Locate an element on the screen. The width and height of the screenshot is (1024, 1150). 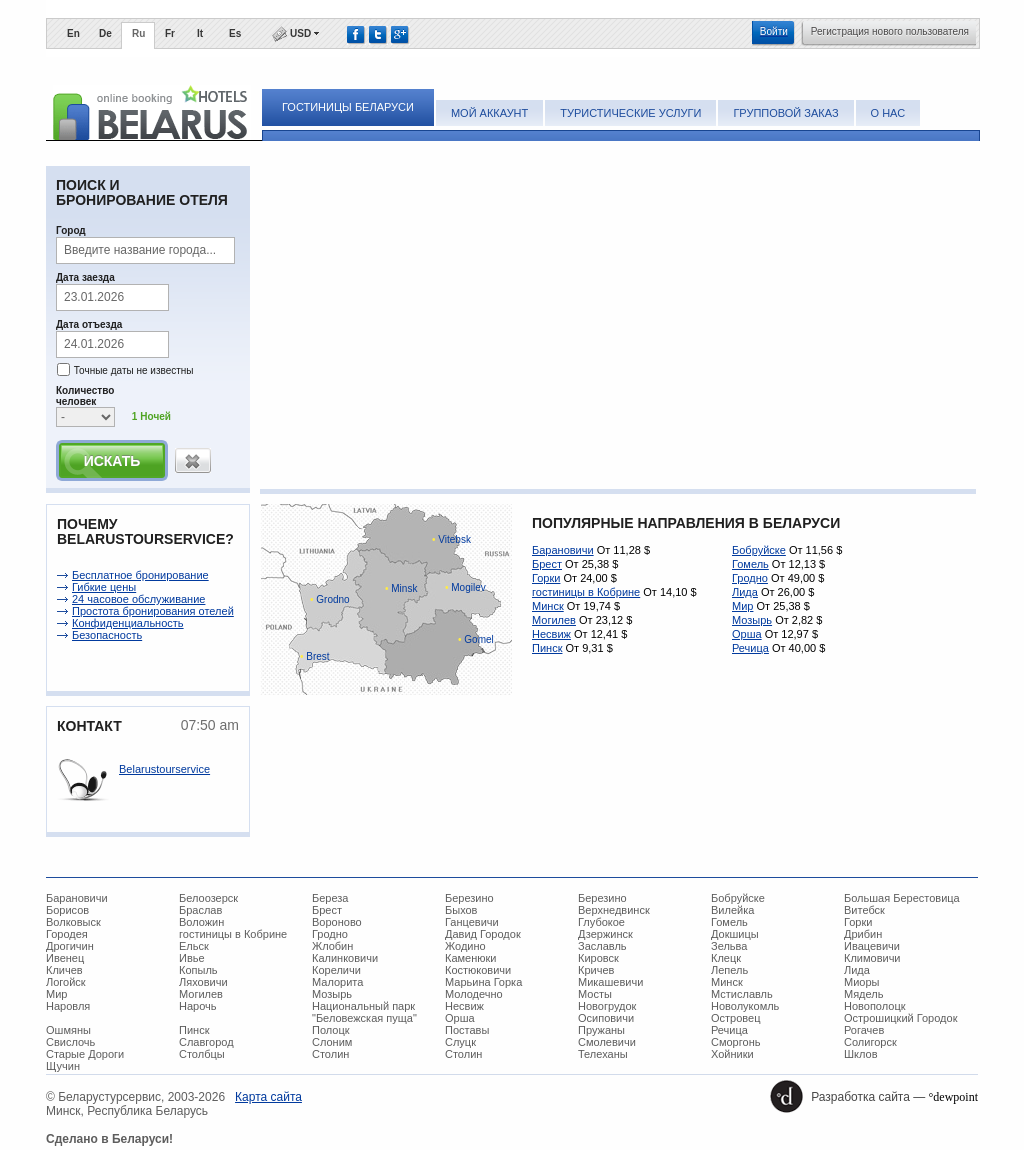
Брест is located at coordinates (547, 564).